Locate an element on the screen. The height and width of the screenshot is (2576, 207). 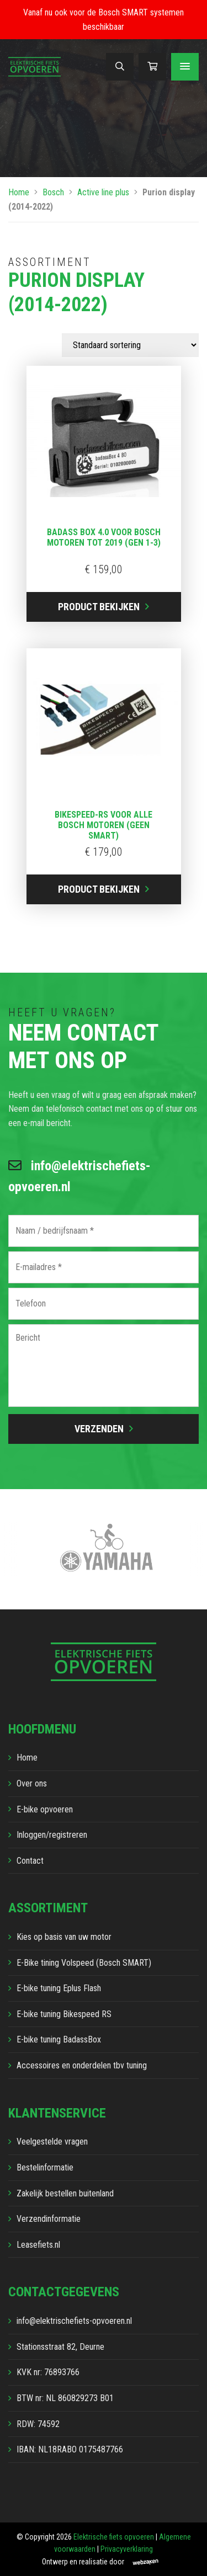
Leasefiets.nl is located at coordinates (38, 2244).